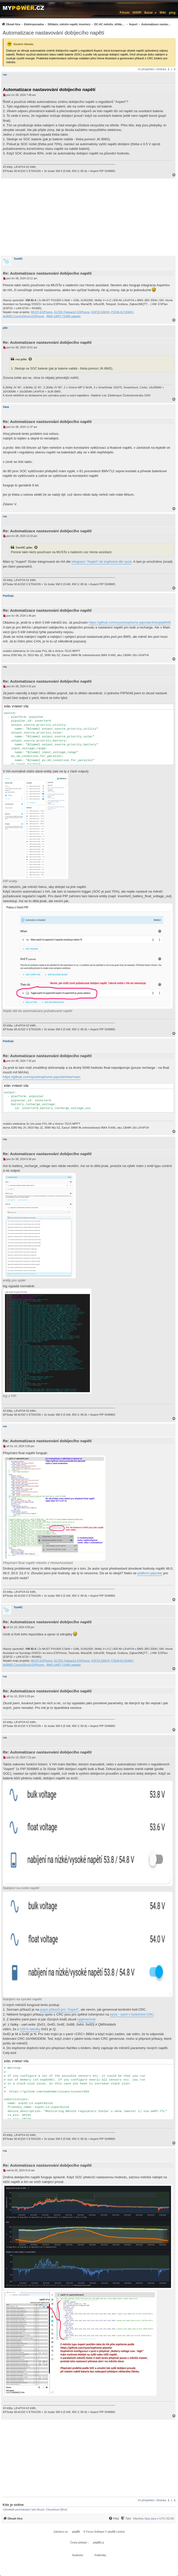  I want to click on phpBB, so click(76, 2531).